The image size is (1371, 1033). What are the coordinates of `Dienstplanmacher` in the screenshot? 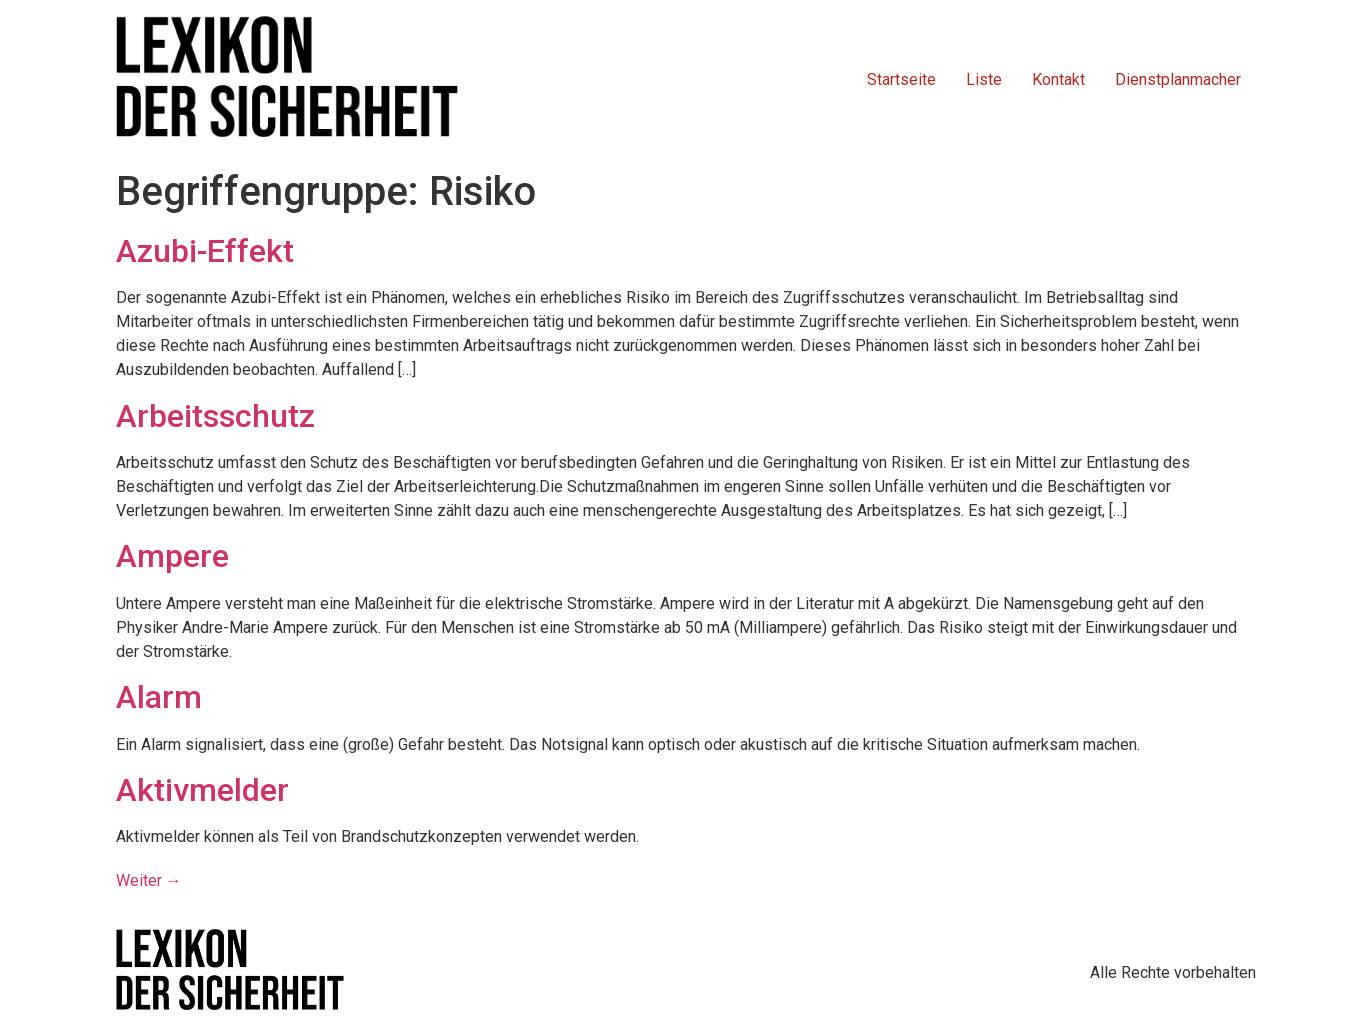 It's located at (1178, 79).